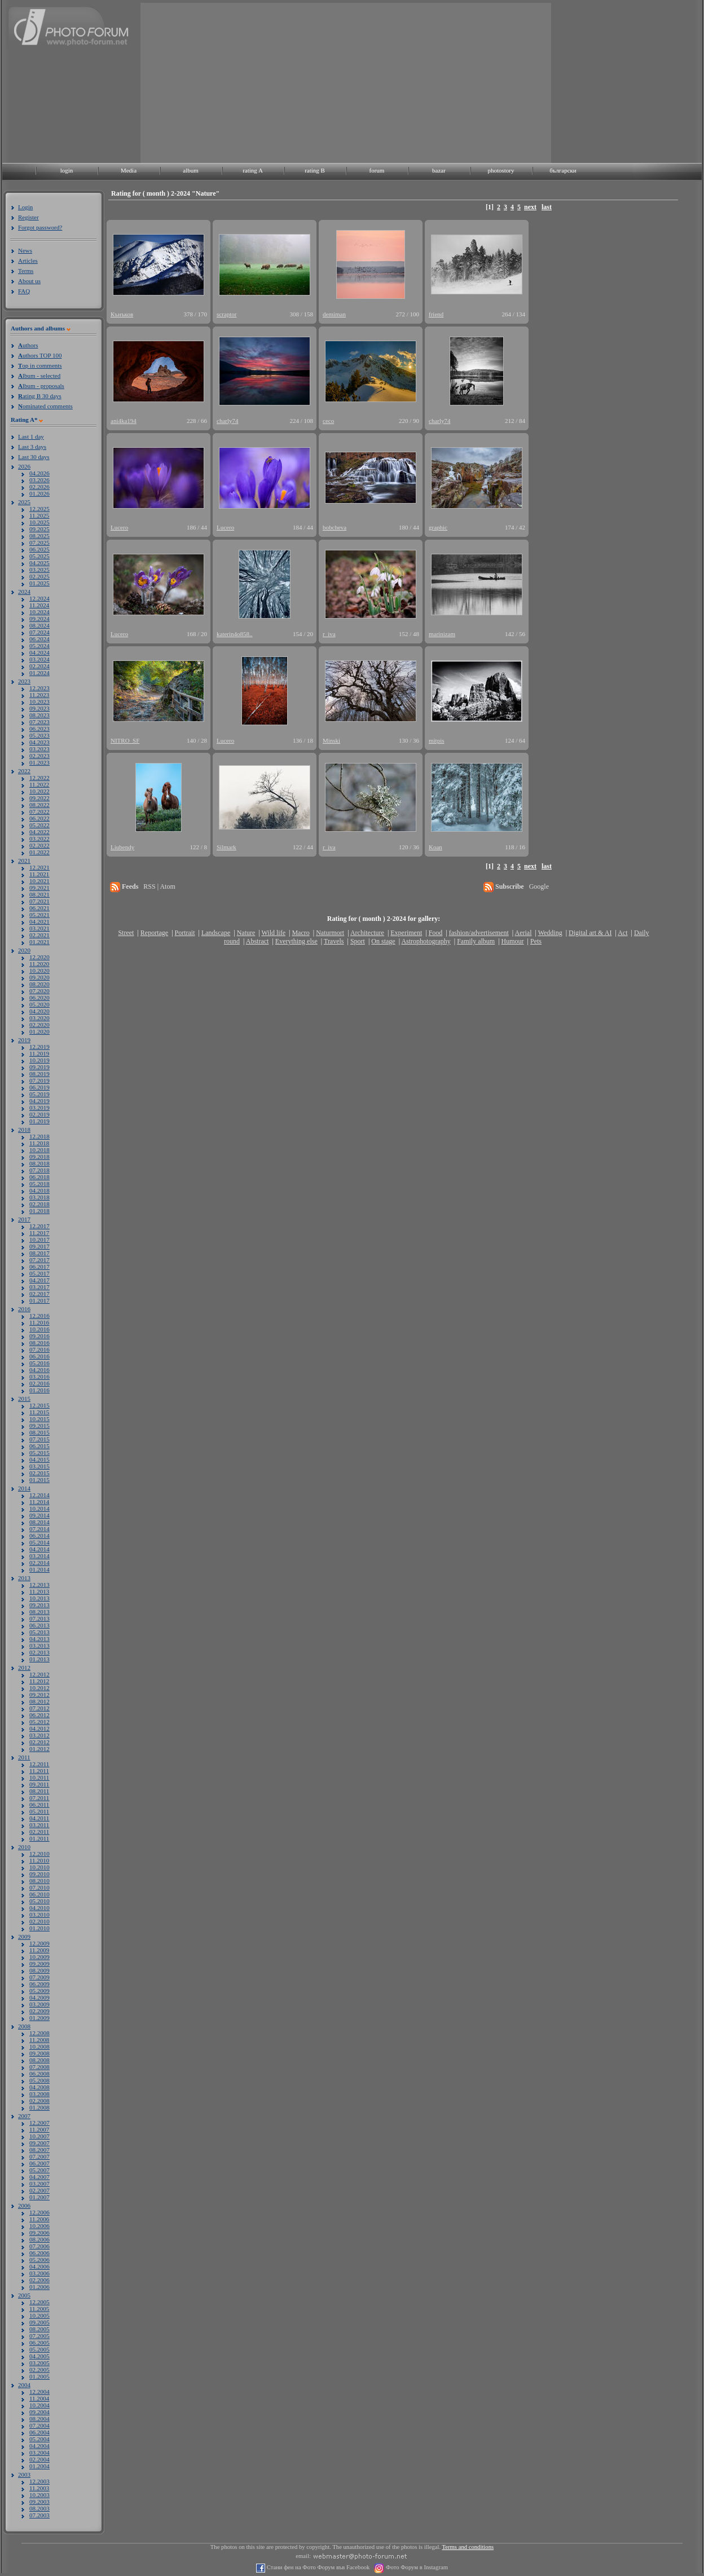 This screenshot has height=2576, width=704. I want to click on 08.2016, so click(39, 1342).